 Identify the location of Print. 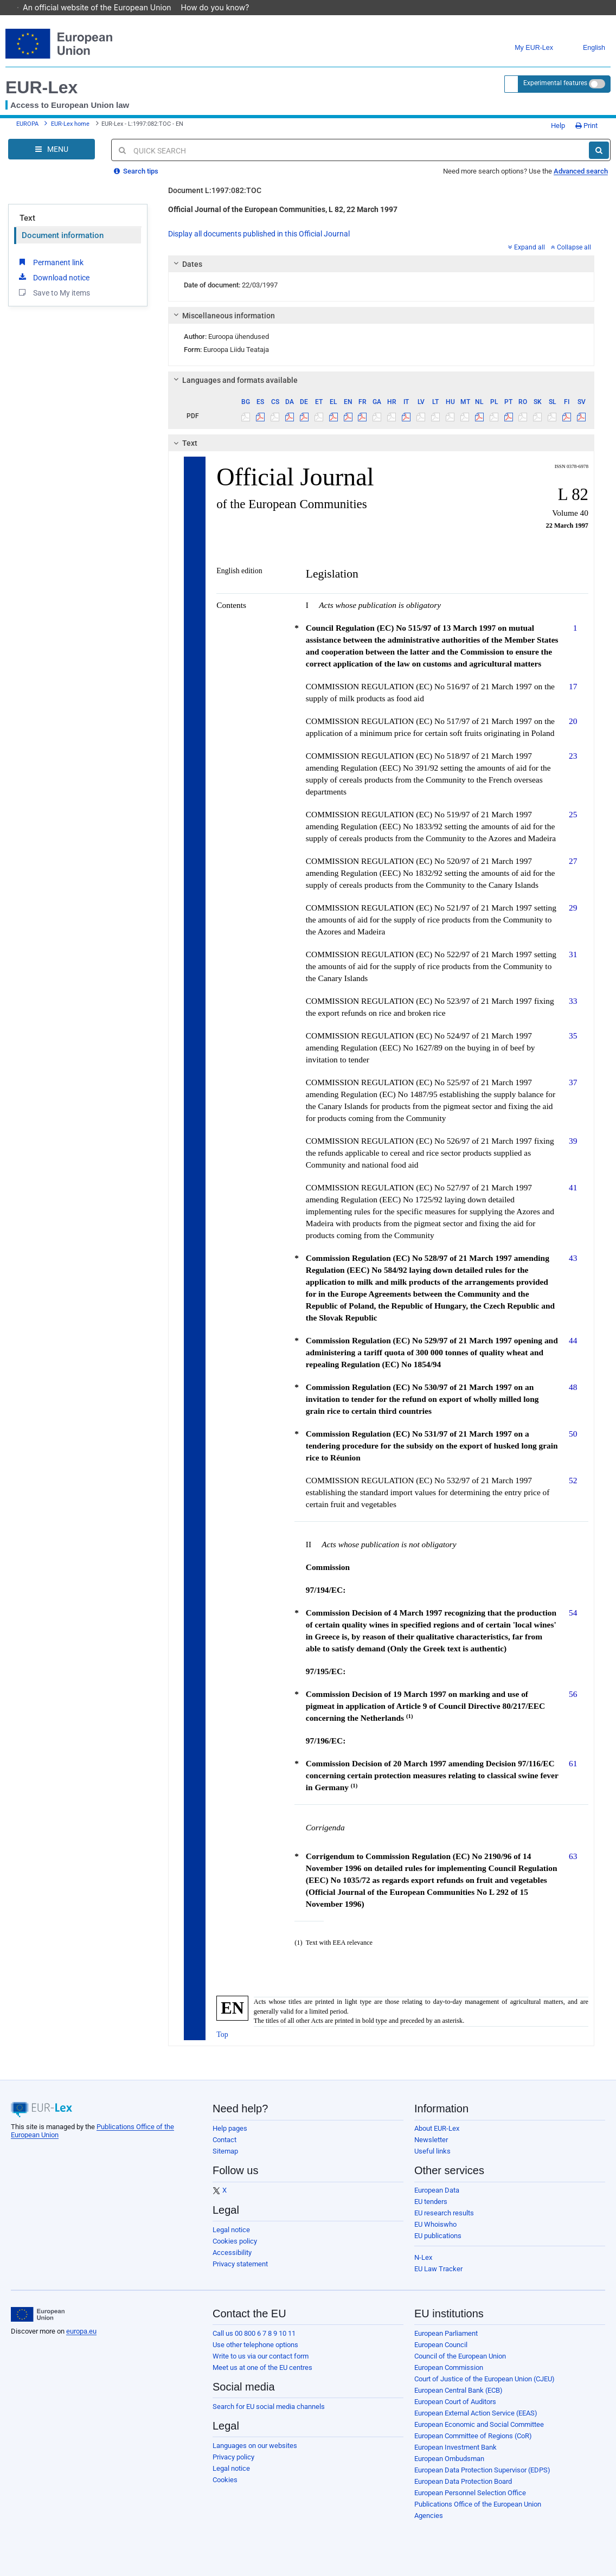
(586, 125).